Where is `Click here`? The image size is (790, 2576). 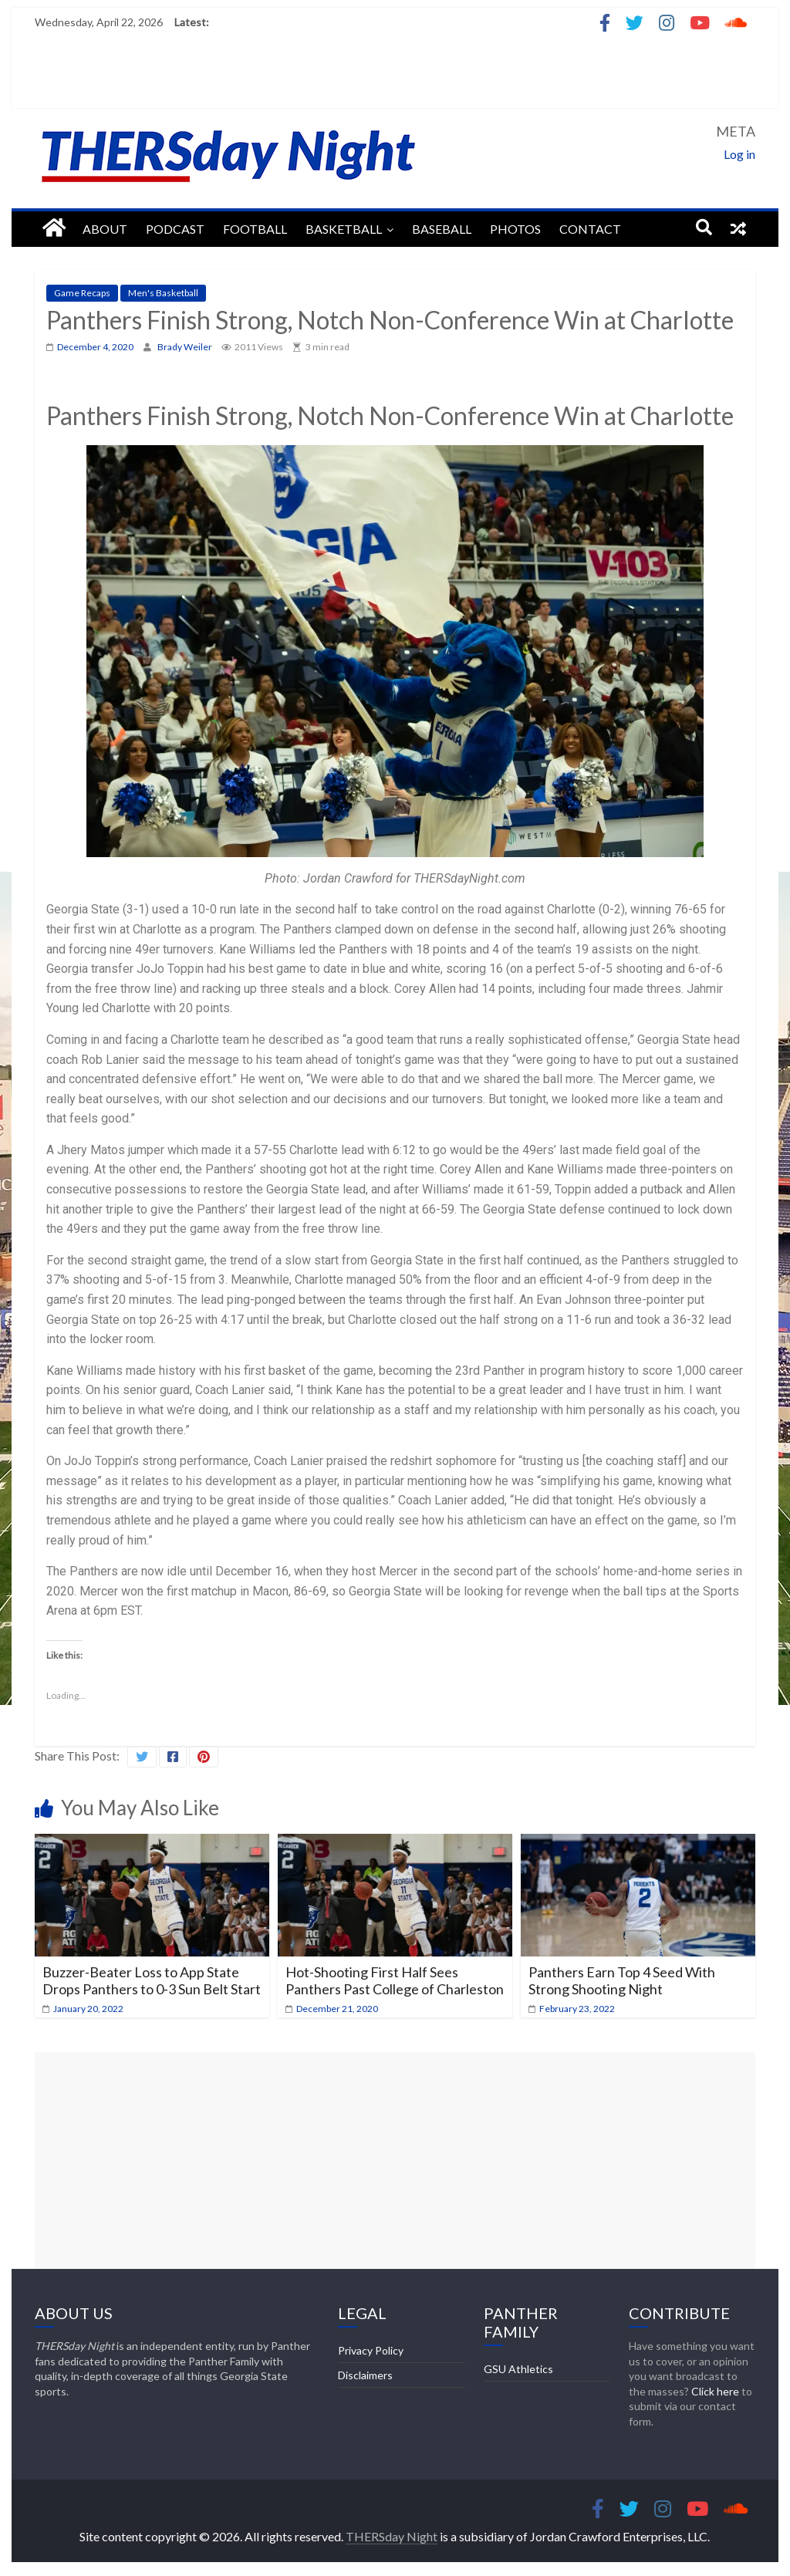
Click here is located at coordinates (715, 2391).